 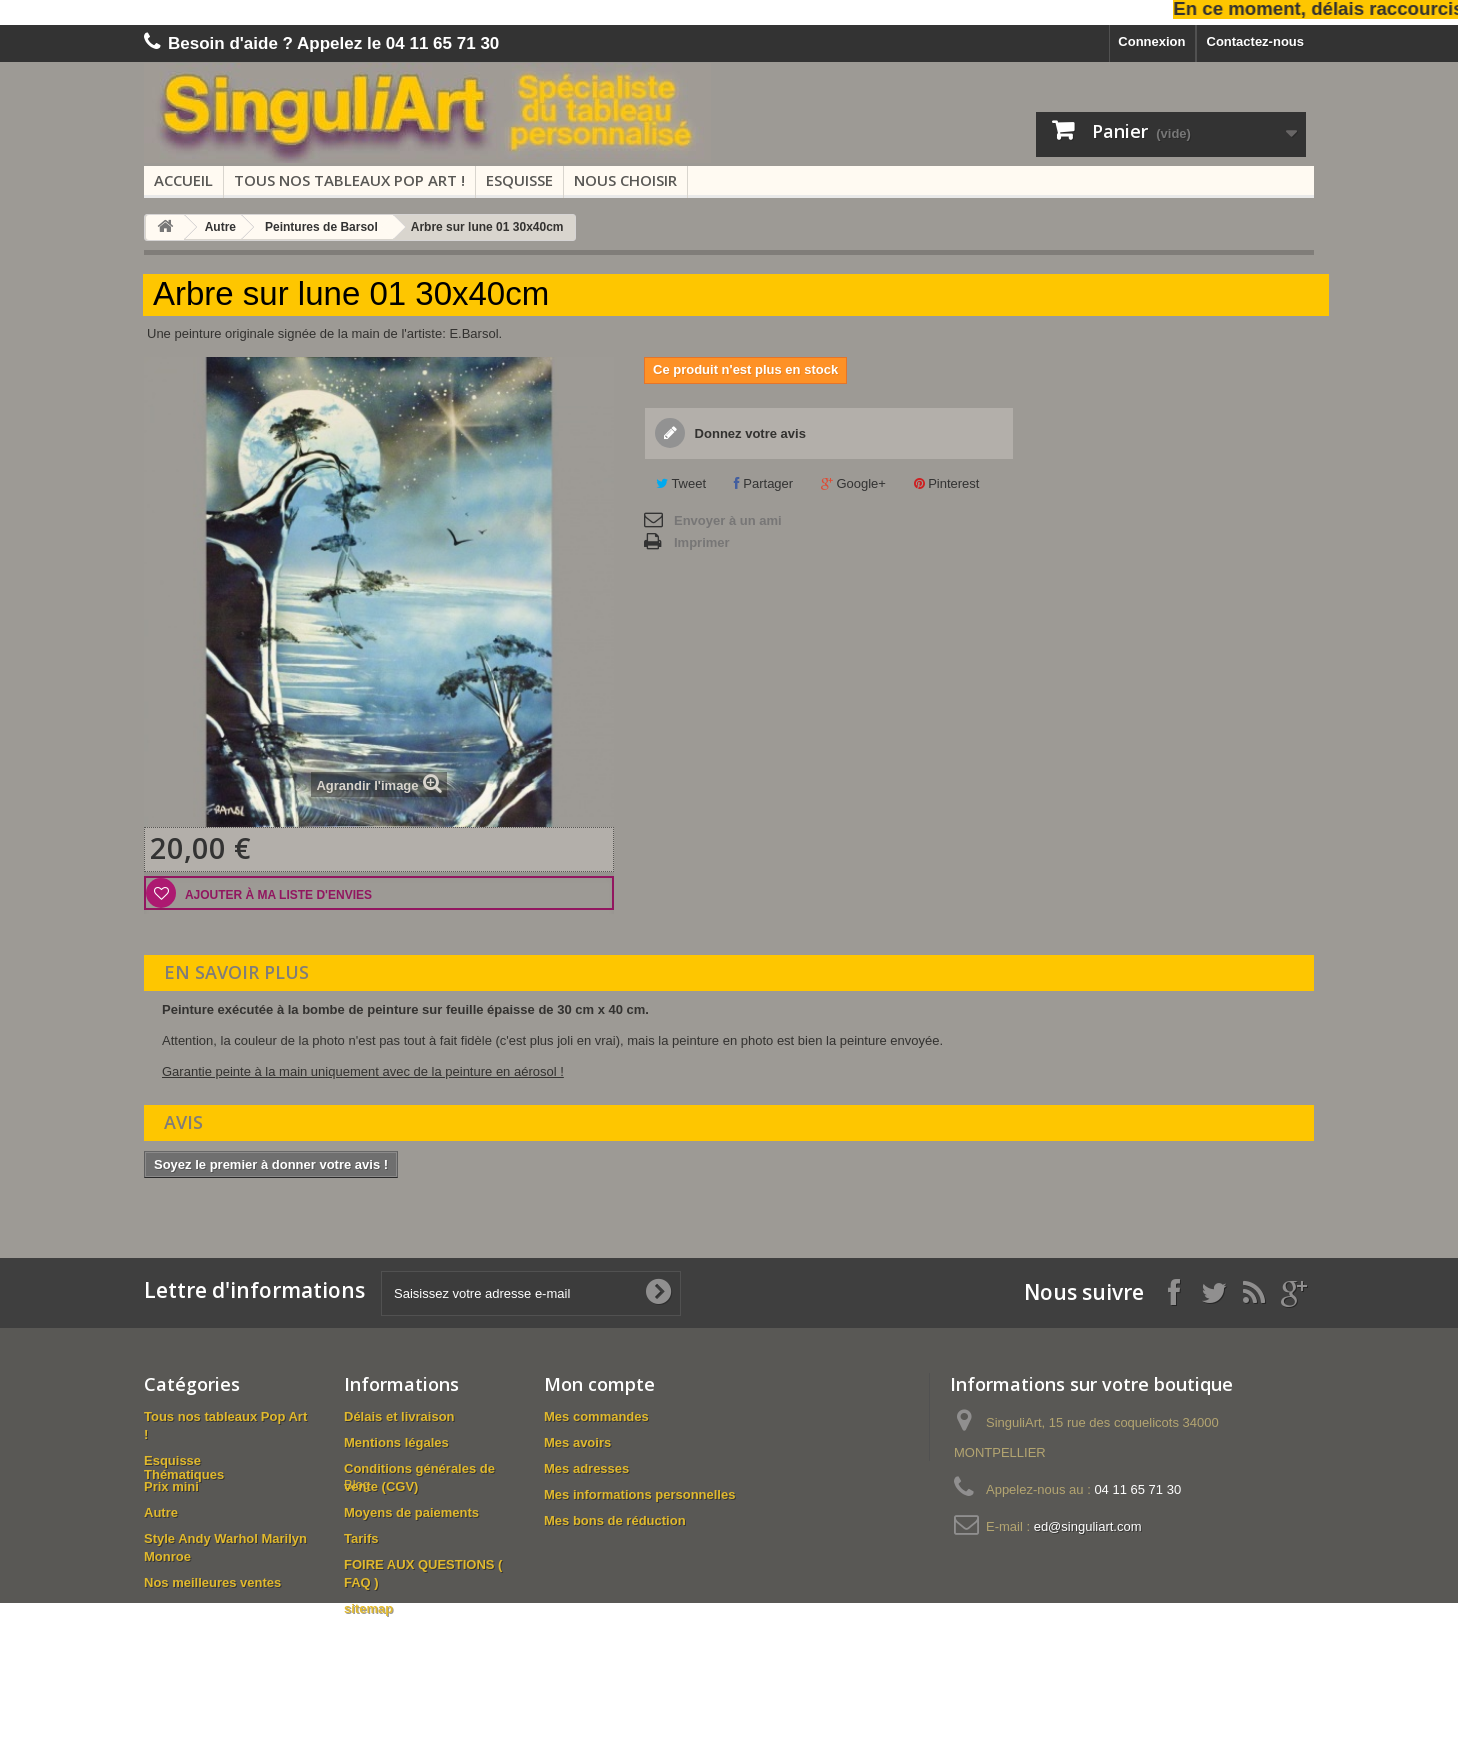 I want to click on Thématiques, so click(x=184, y=1608).